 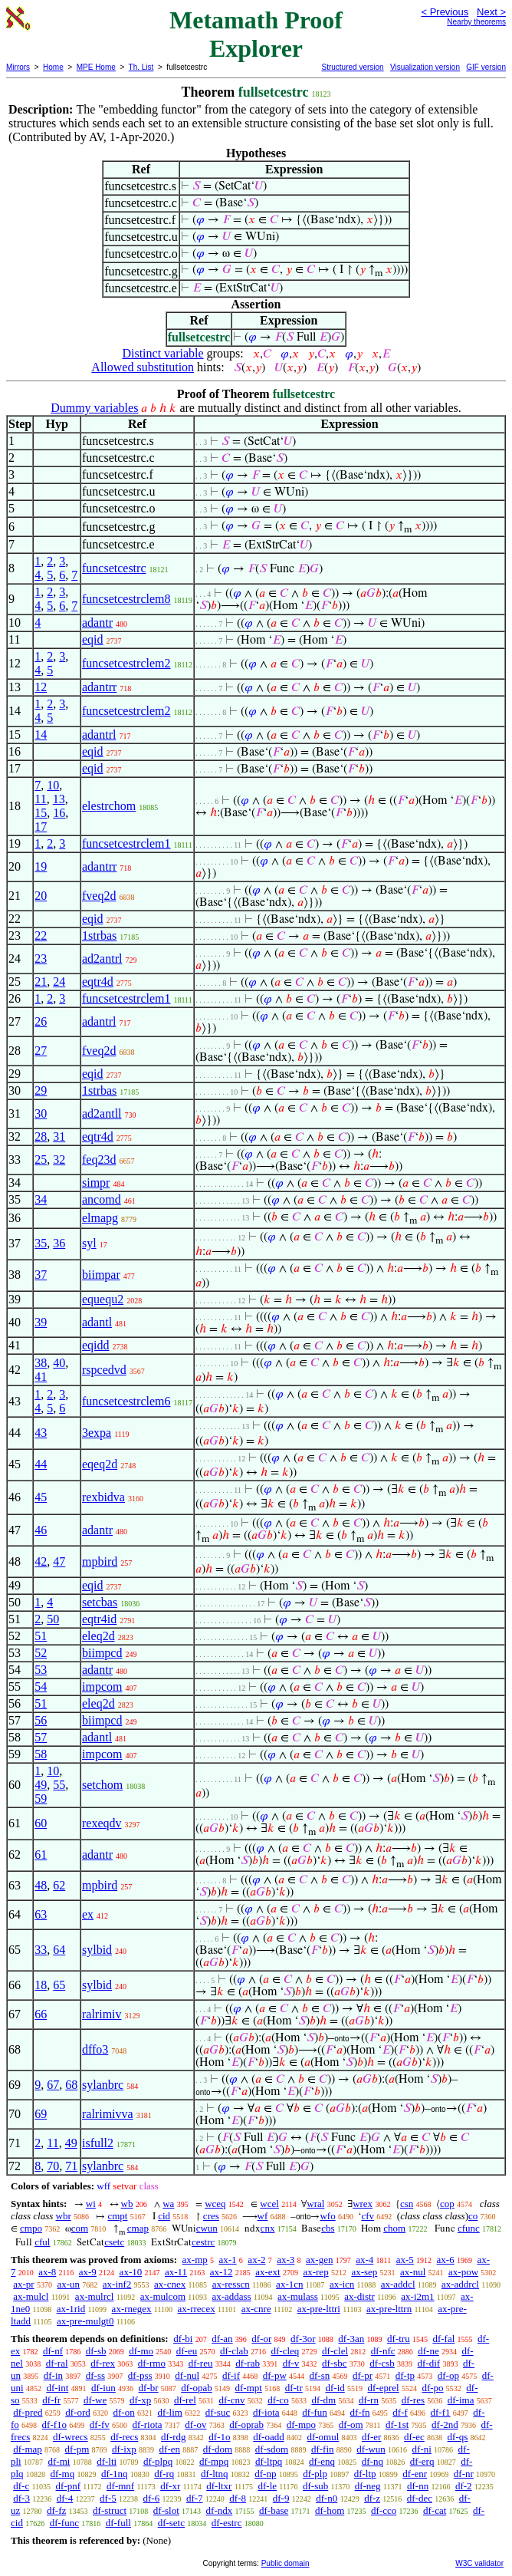 What do you see at coordinates (234, 2351) in the screenshot?
I see `df-clab` at bounding box center [234, 2351].